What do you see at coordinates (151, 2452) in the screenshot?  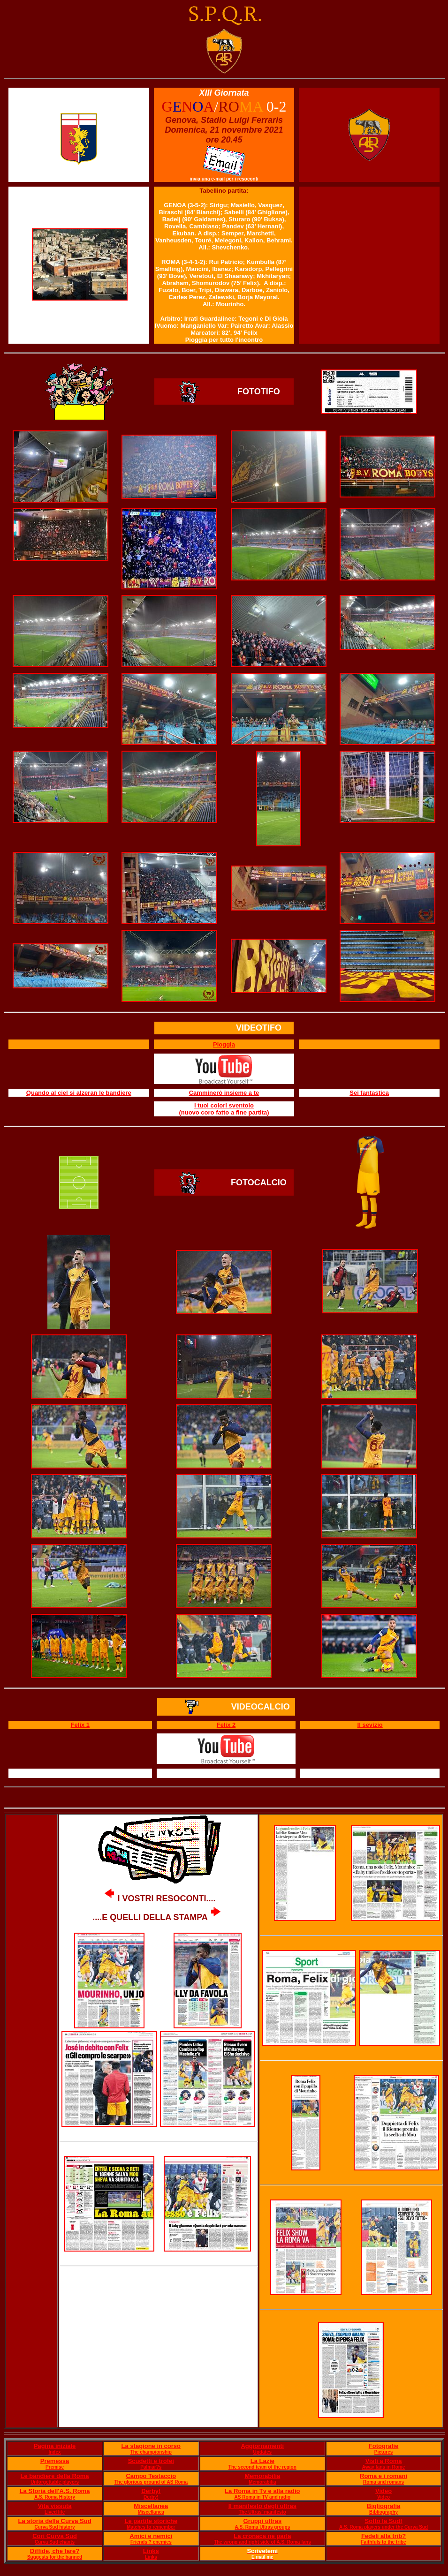 I see `The championship` at bounding box center [151, 2452].